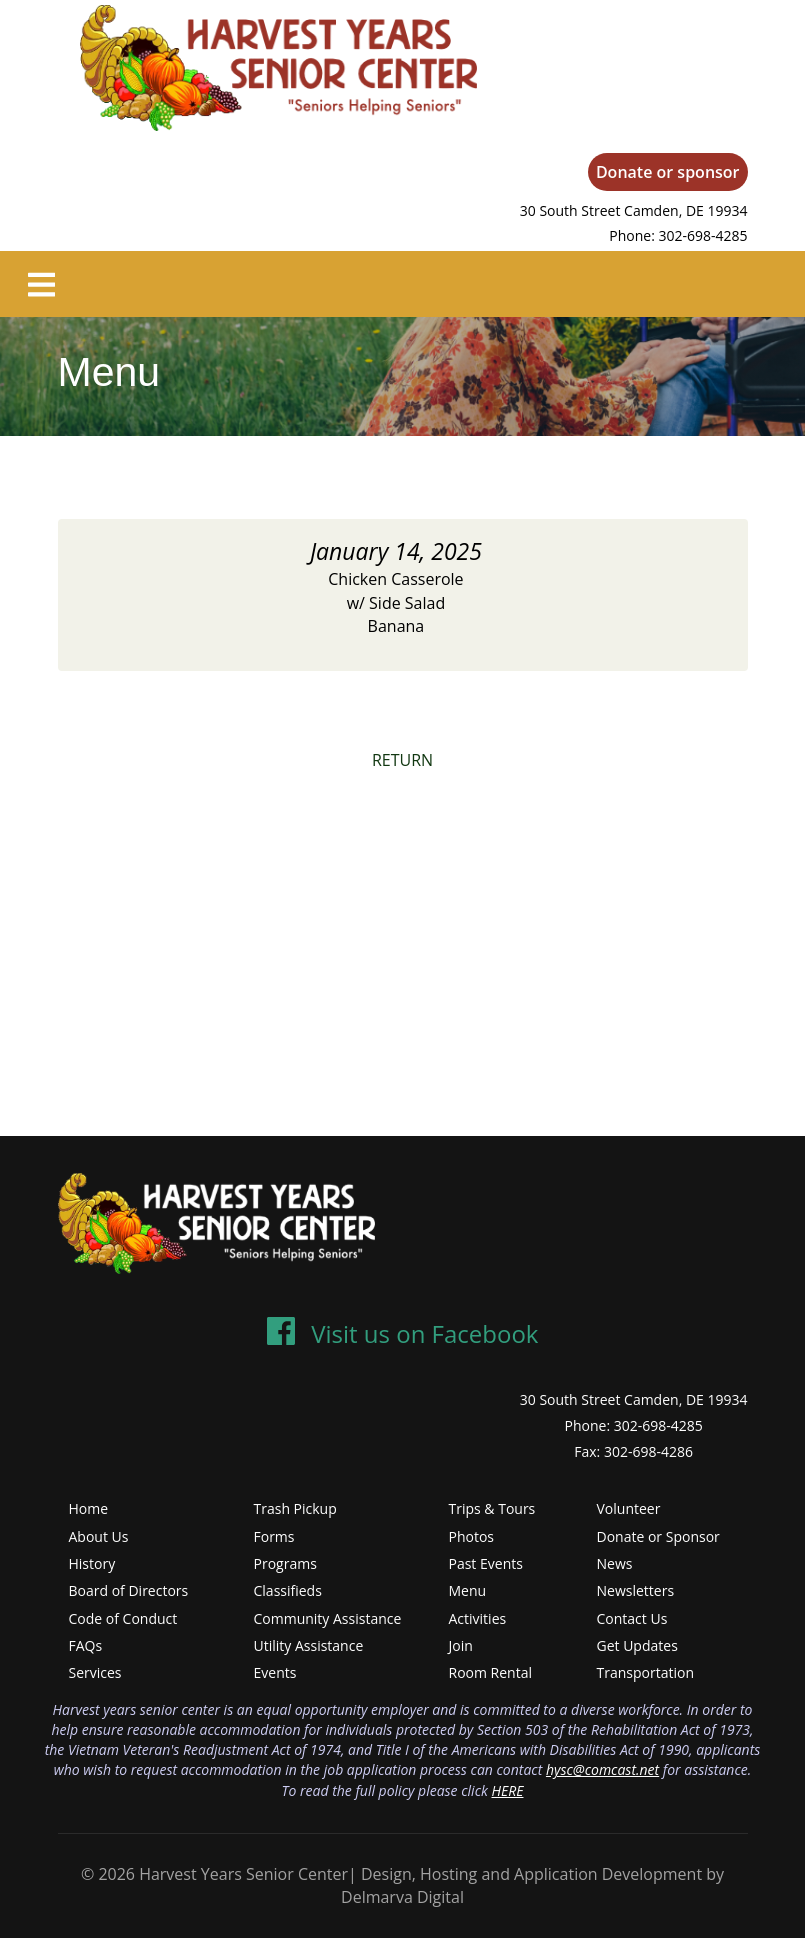  I want to click on Donate or sponsor, so click(668, 172).